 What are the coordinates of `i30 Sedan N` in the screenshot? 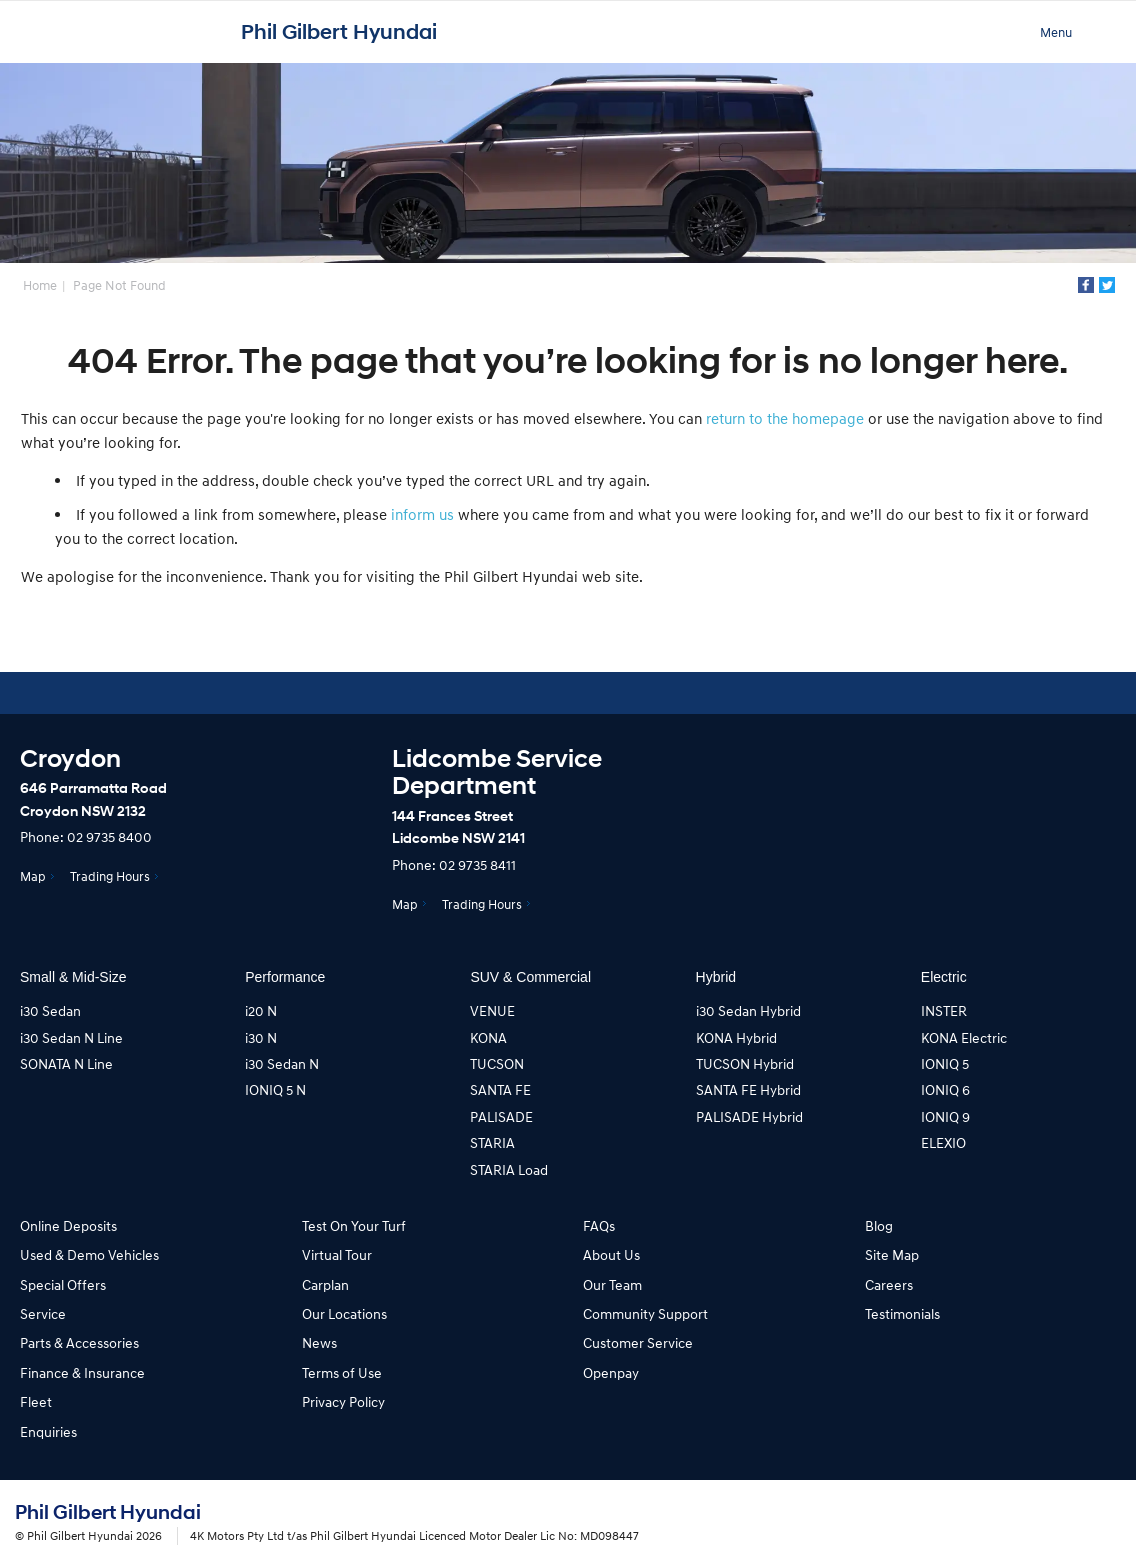 It's located at (282, 1063).